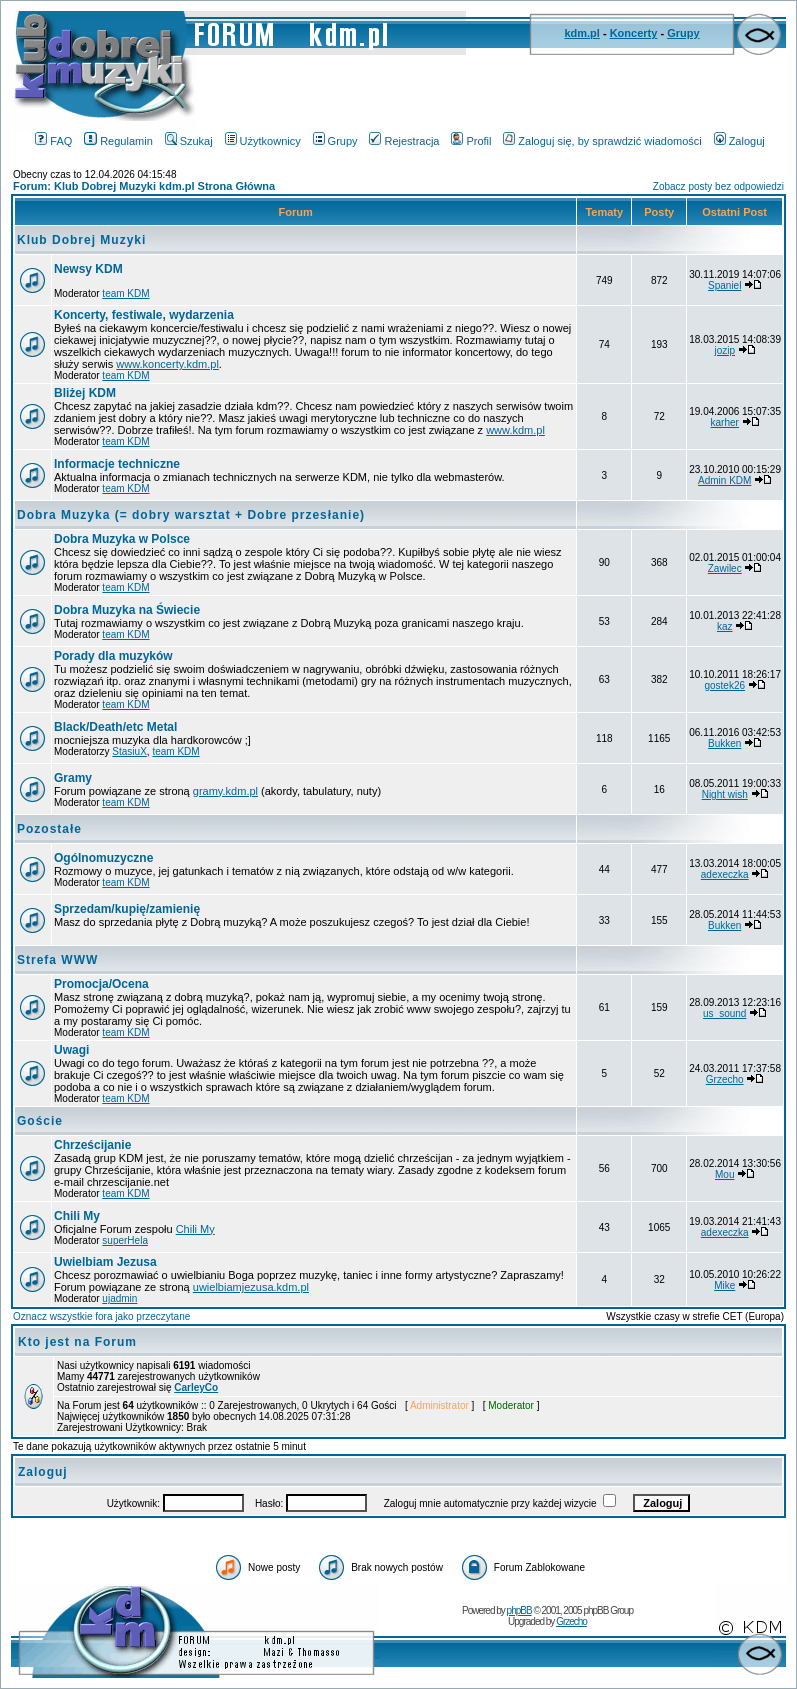 The image size is (797, 1689). Describe the element at coordinates (119, 1298) in the screenshot. I see `ujadmin` at that location.